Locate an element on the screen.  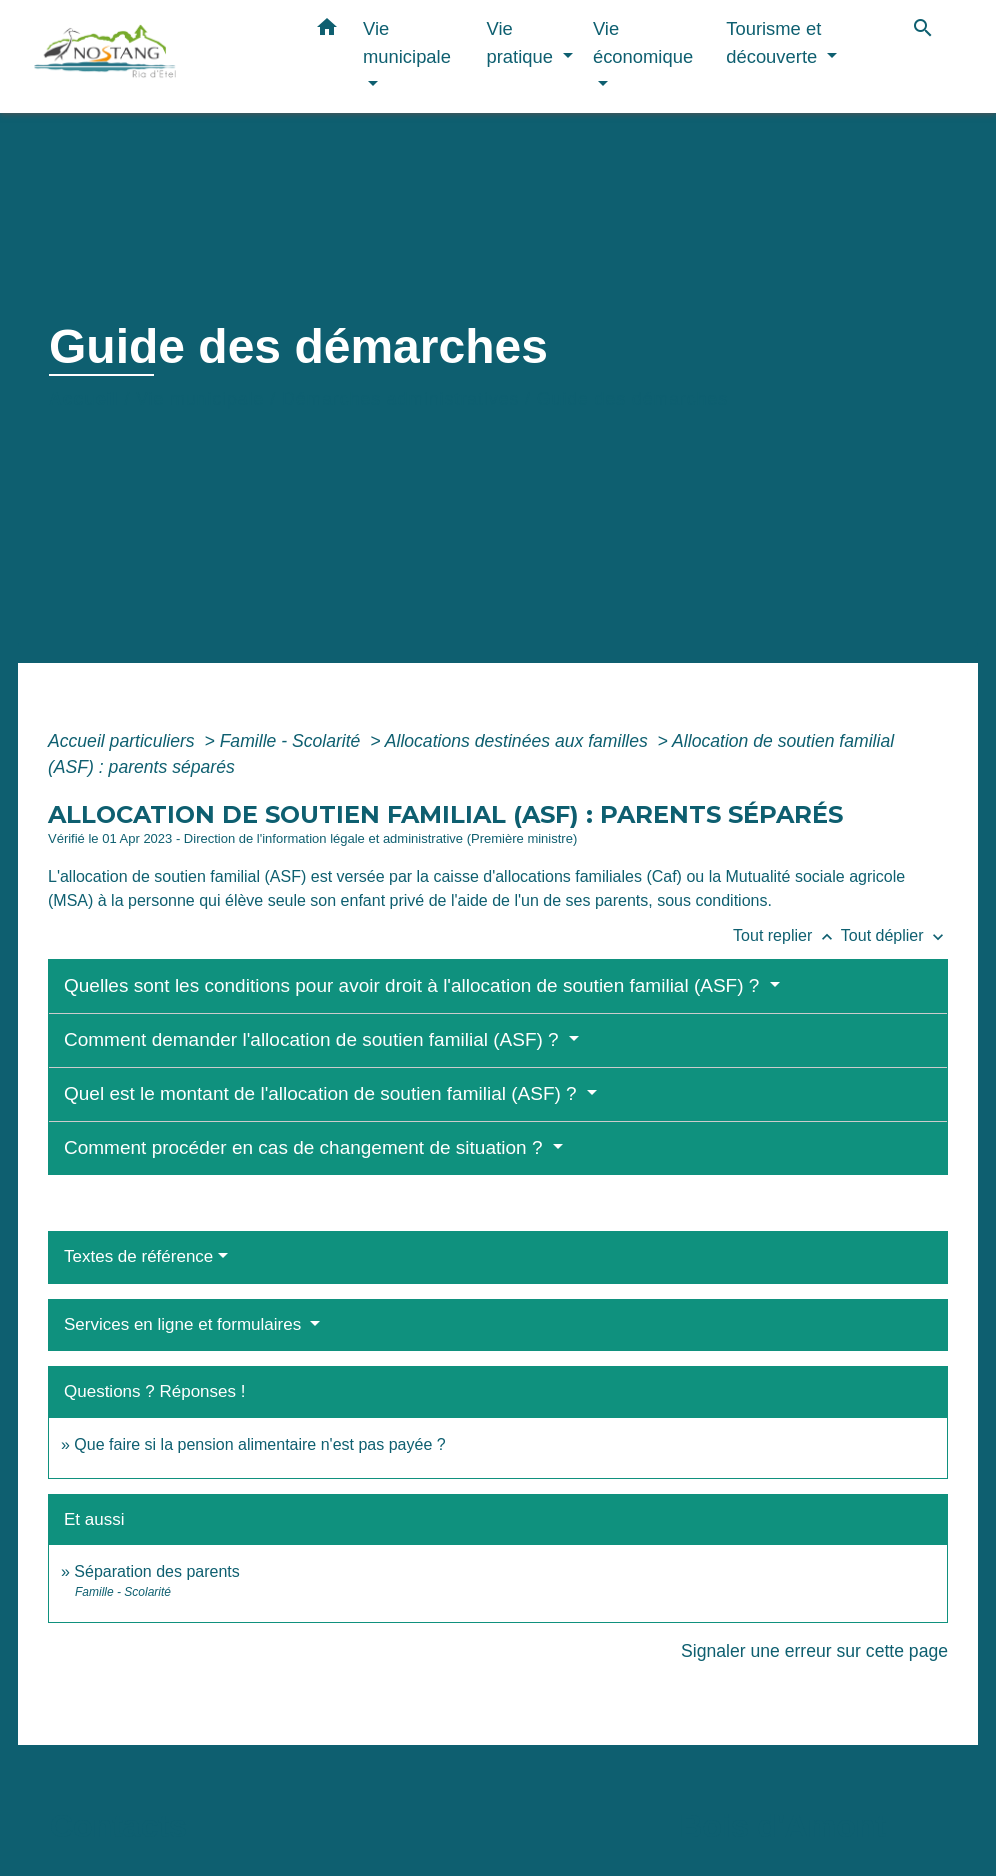
Vie municipale is located at coordinates (200, 399).